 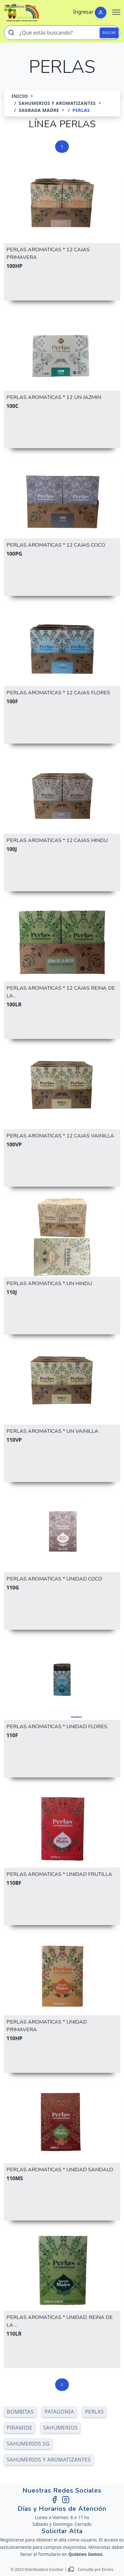 I want to click on SAGRADA MADRE, so click(x=39, y=110).